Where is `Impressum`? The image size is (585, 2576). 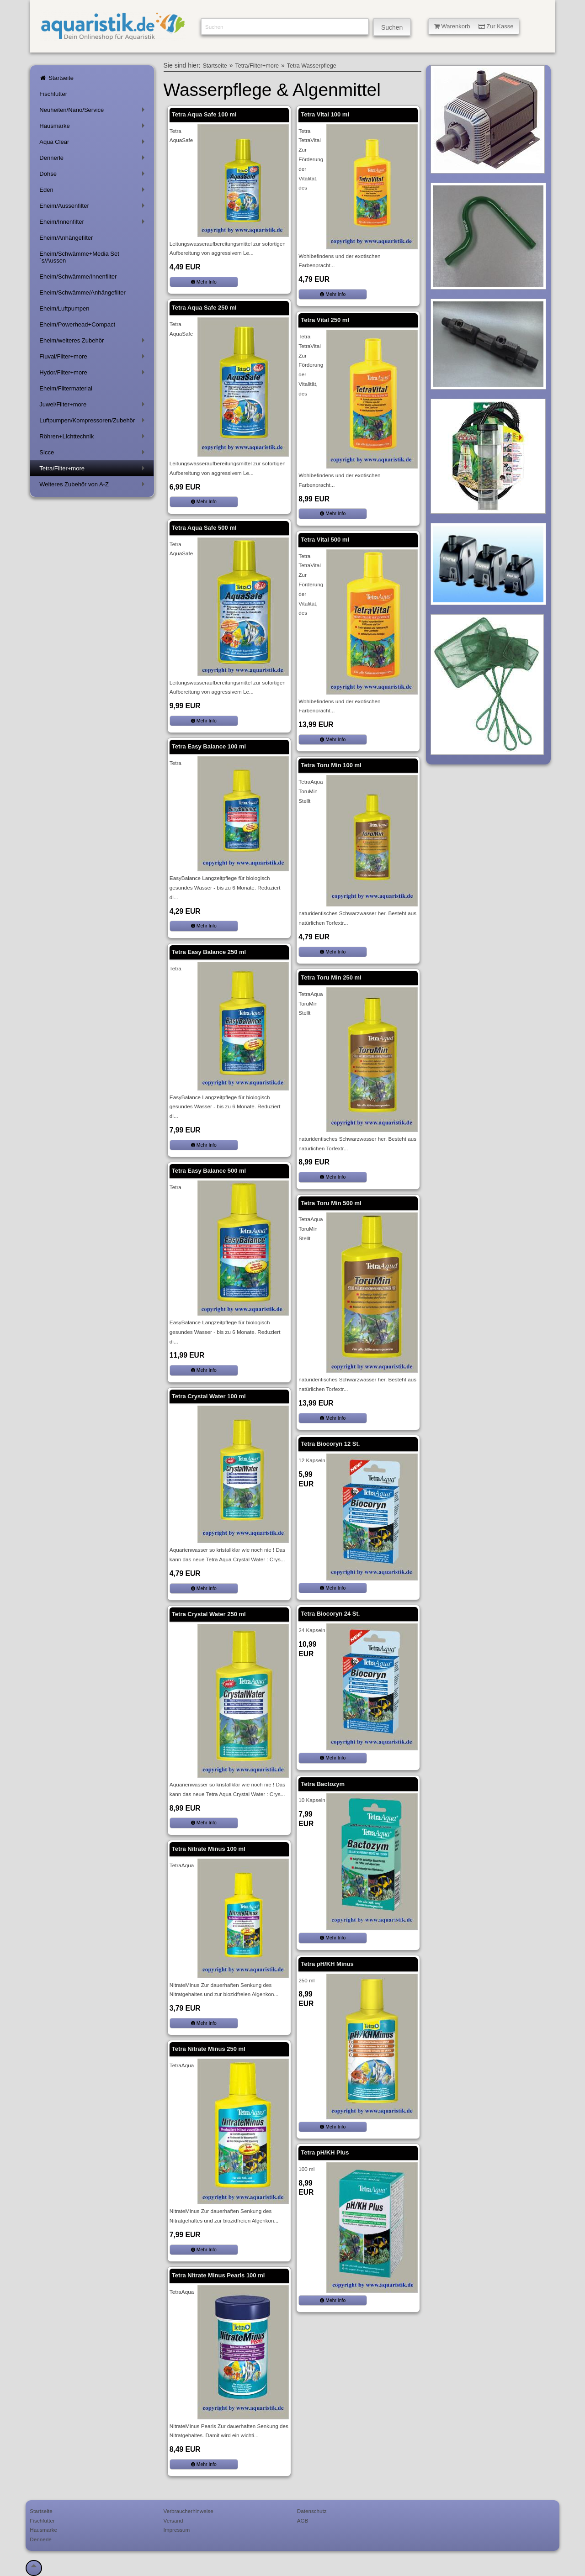
Impressum is located at coordinates (177, 2530).